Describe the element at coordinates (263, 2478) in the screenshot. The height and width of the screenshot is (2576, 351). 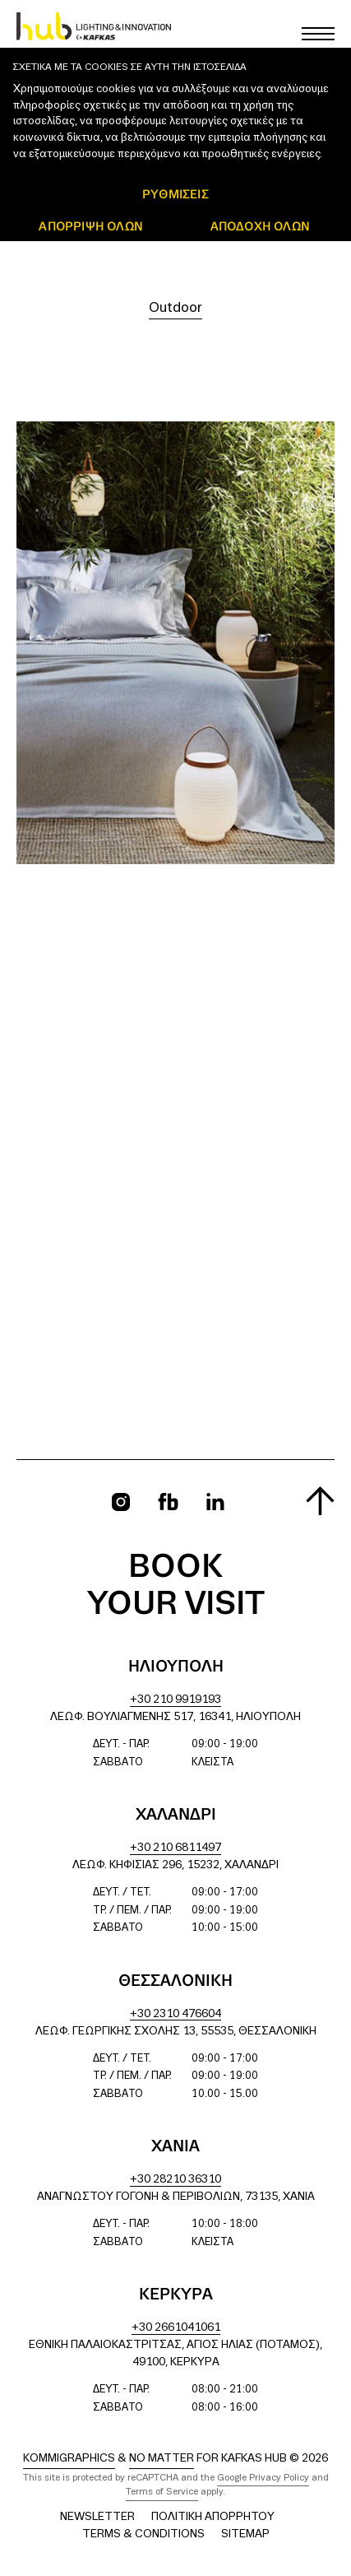
I see `Google Privacy Policy` at that location.